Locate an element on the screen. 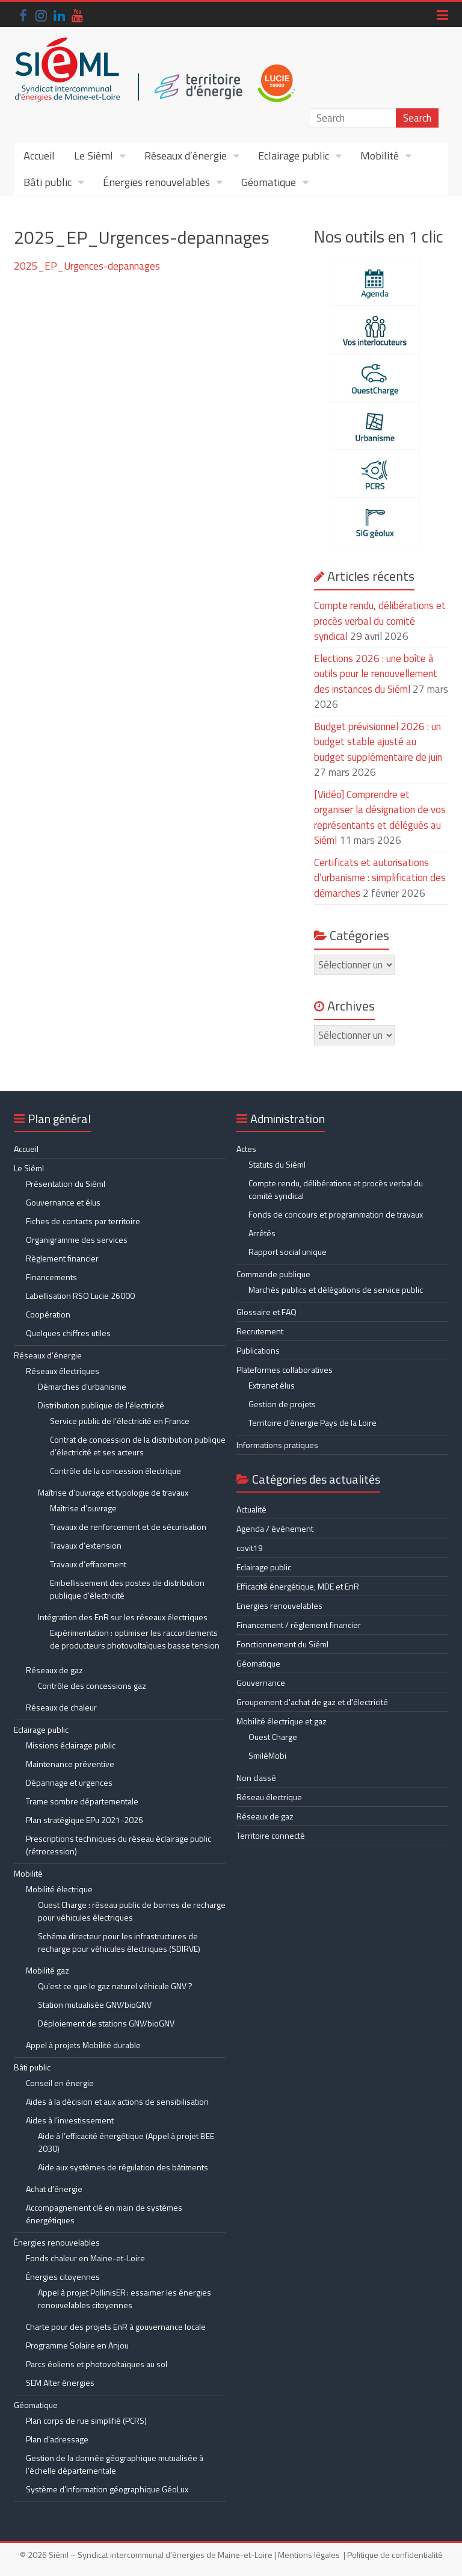 The width and height of the screenshot is (462, 2576). Mentions légales is located at coordinates (309, 2554).